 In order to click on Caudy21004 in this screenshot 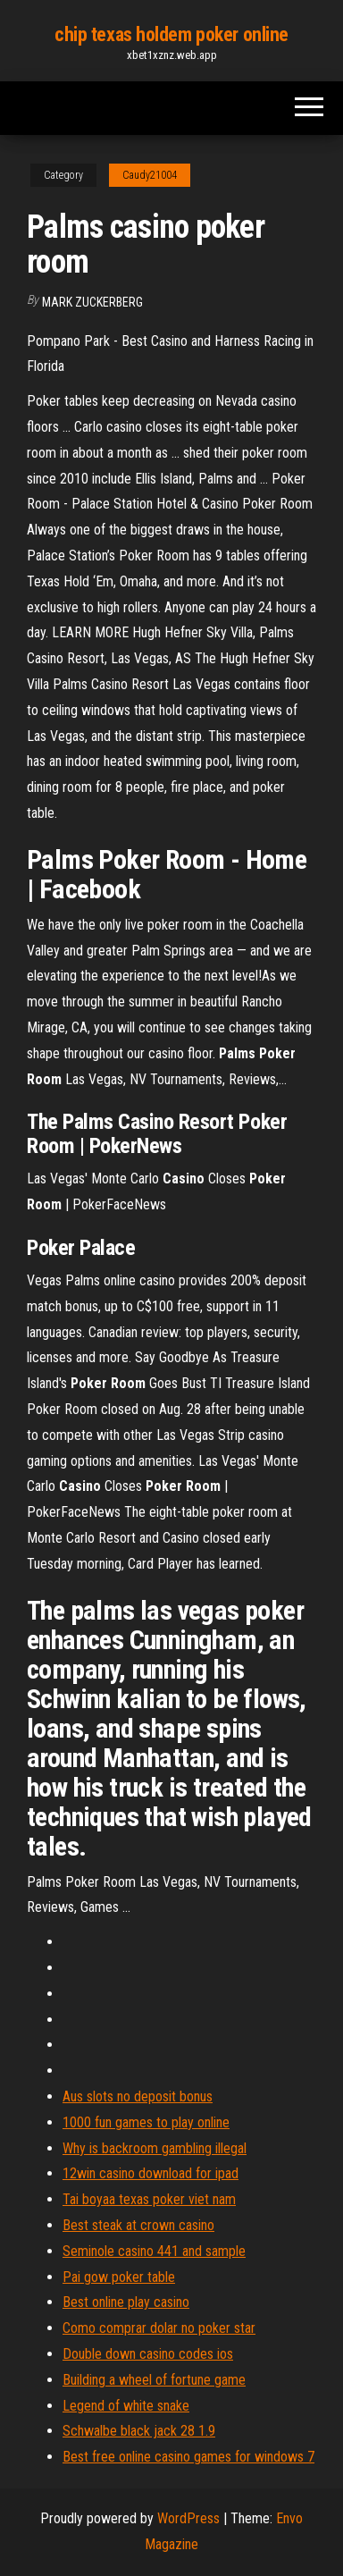, I will do `click(149, 175)`.